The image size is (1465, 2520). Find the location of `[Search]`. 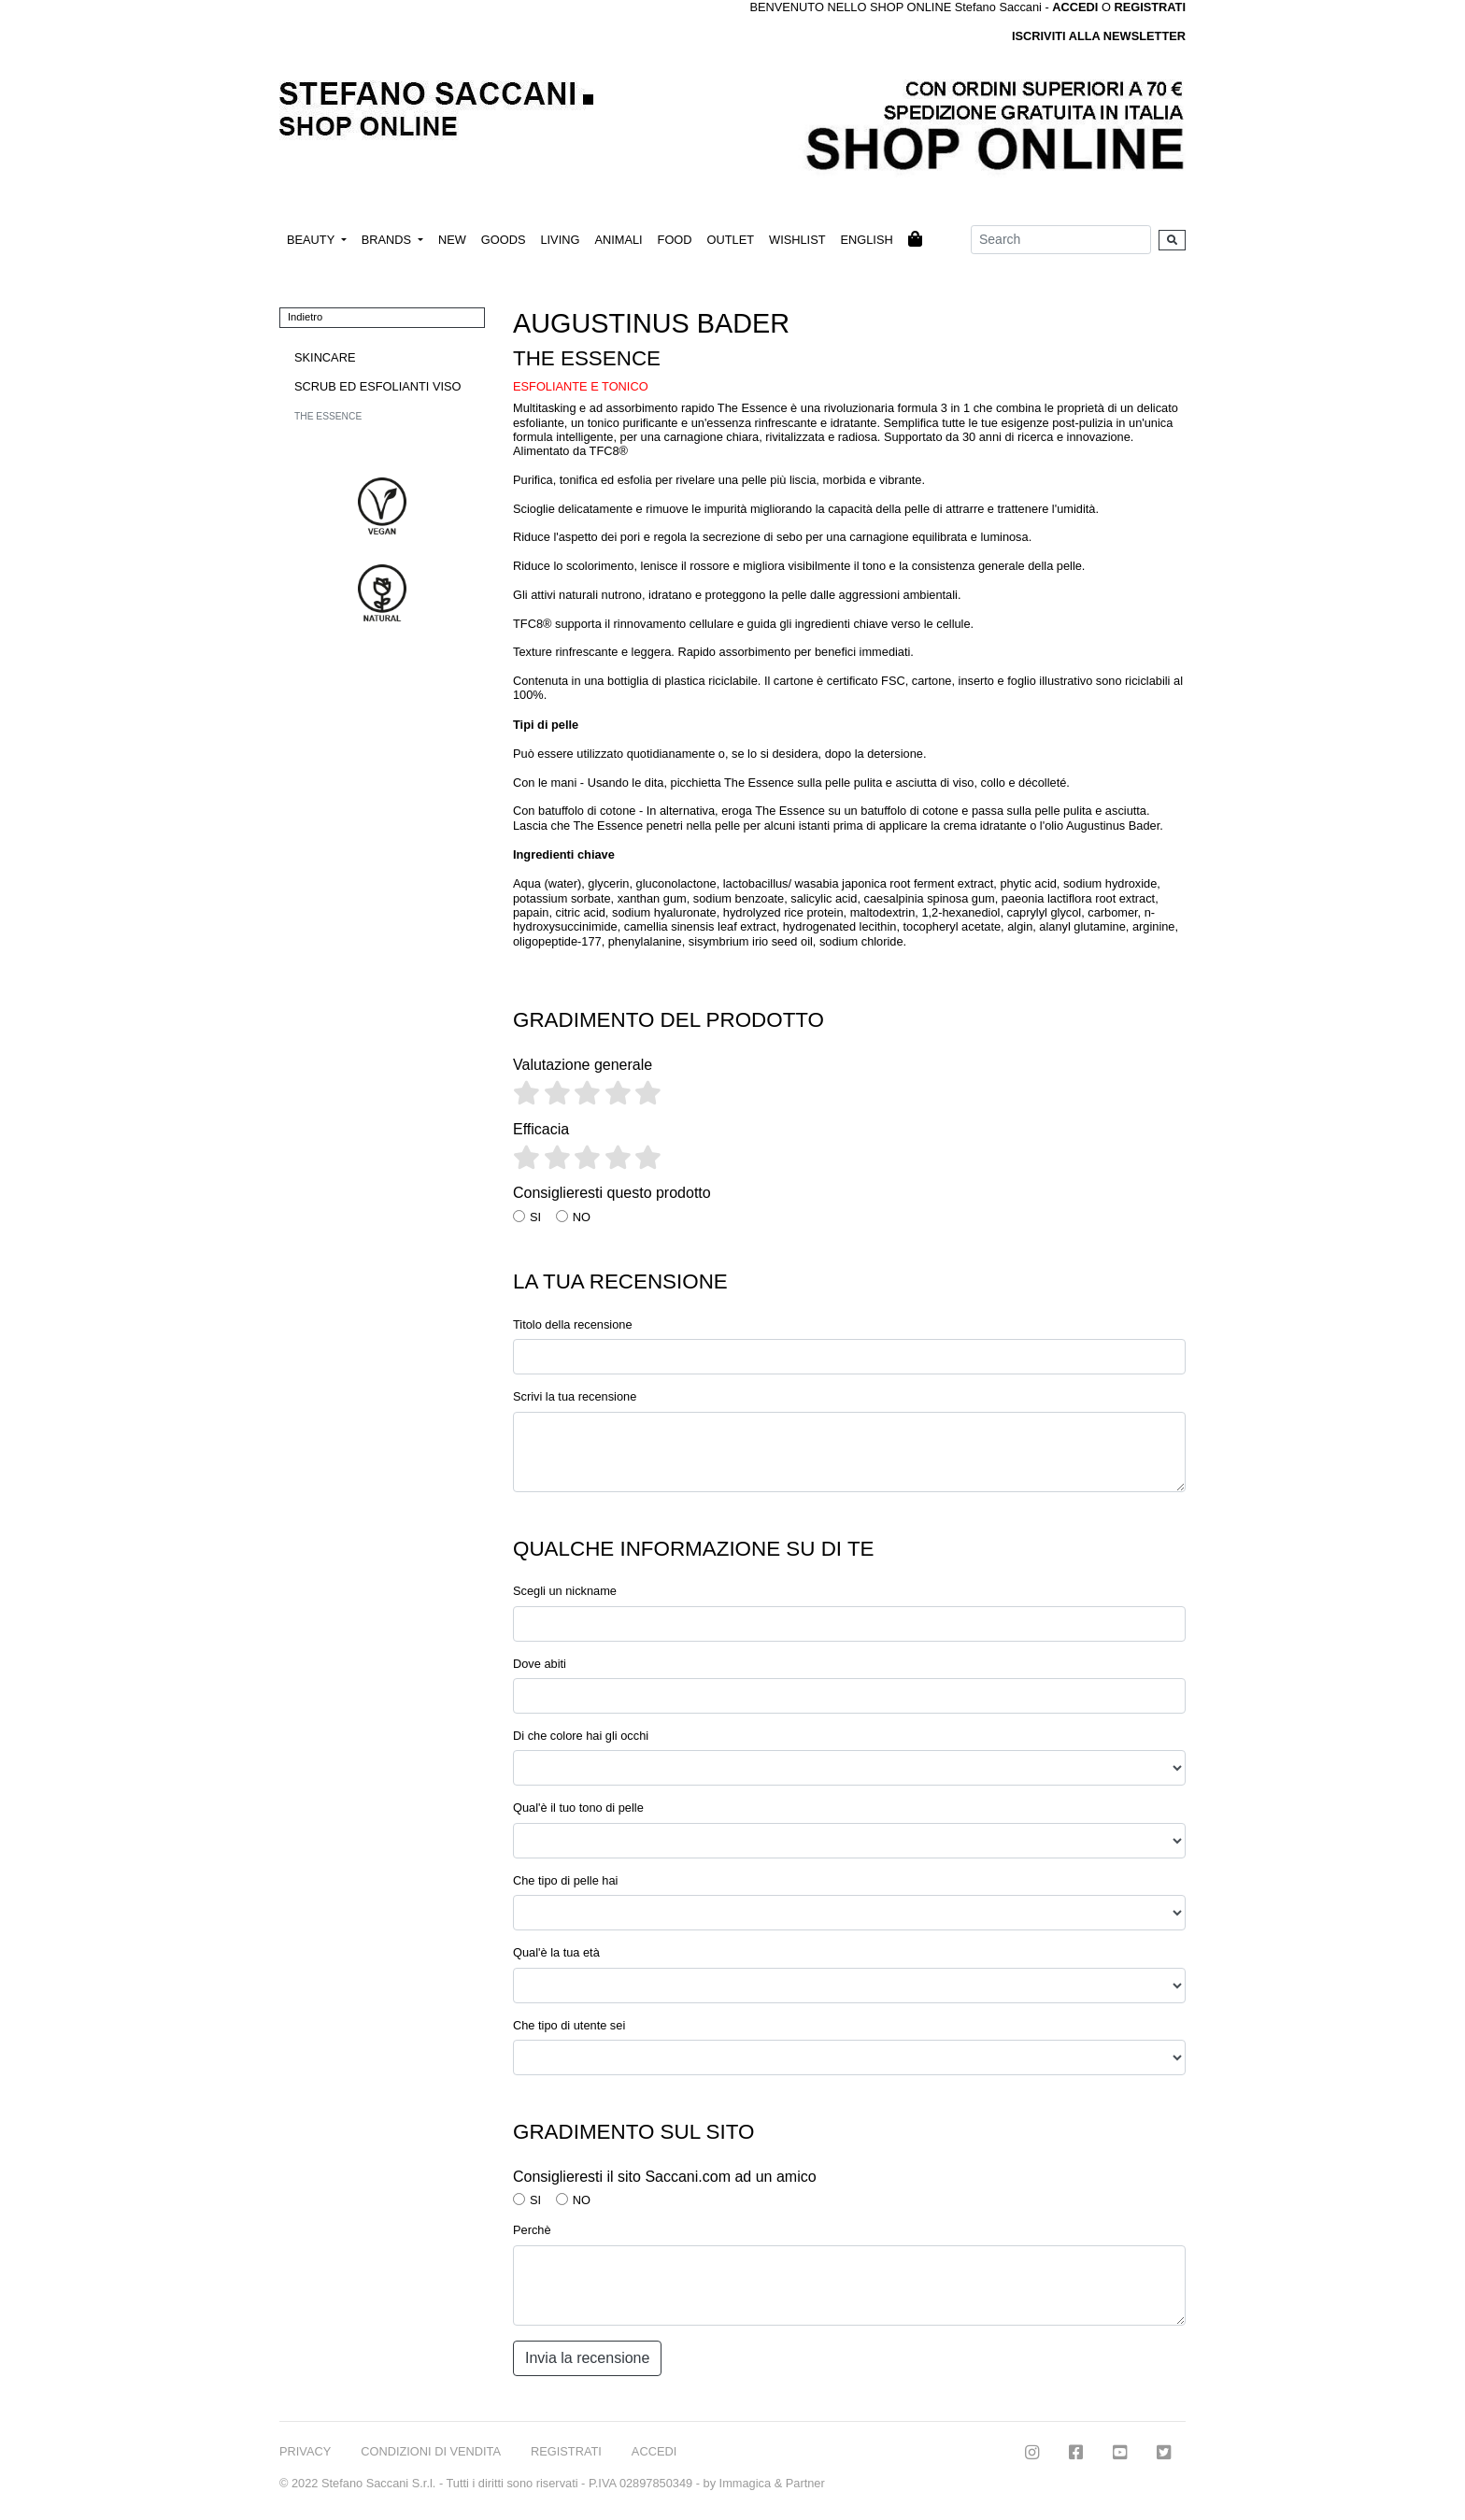

[Search] is located at coordinates (1061, 239).